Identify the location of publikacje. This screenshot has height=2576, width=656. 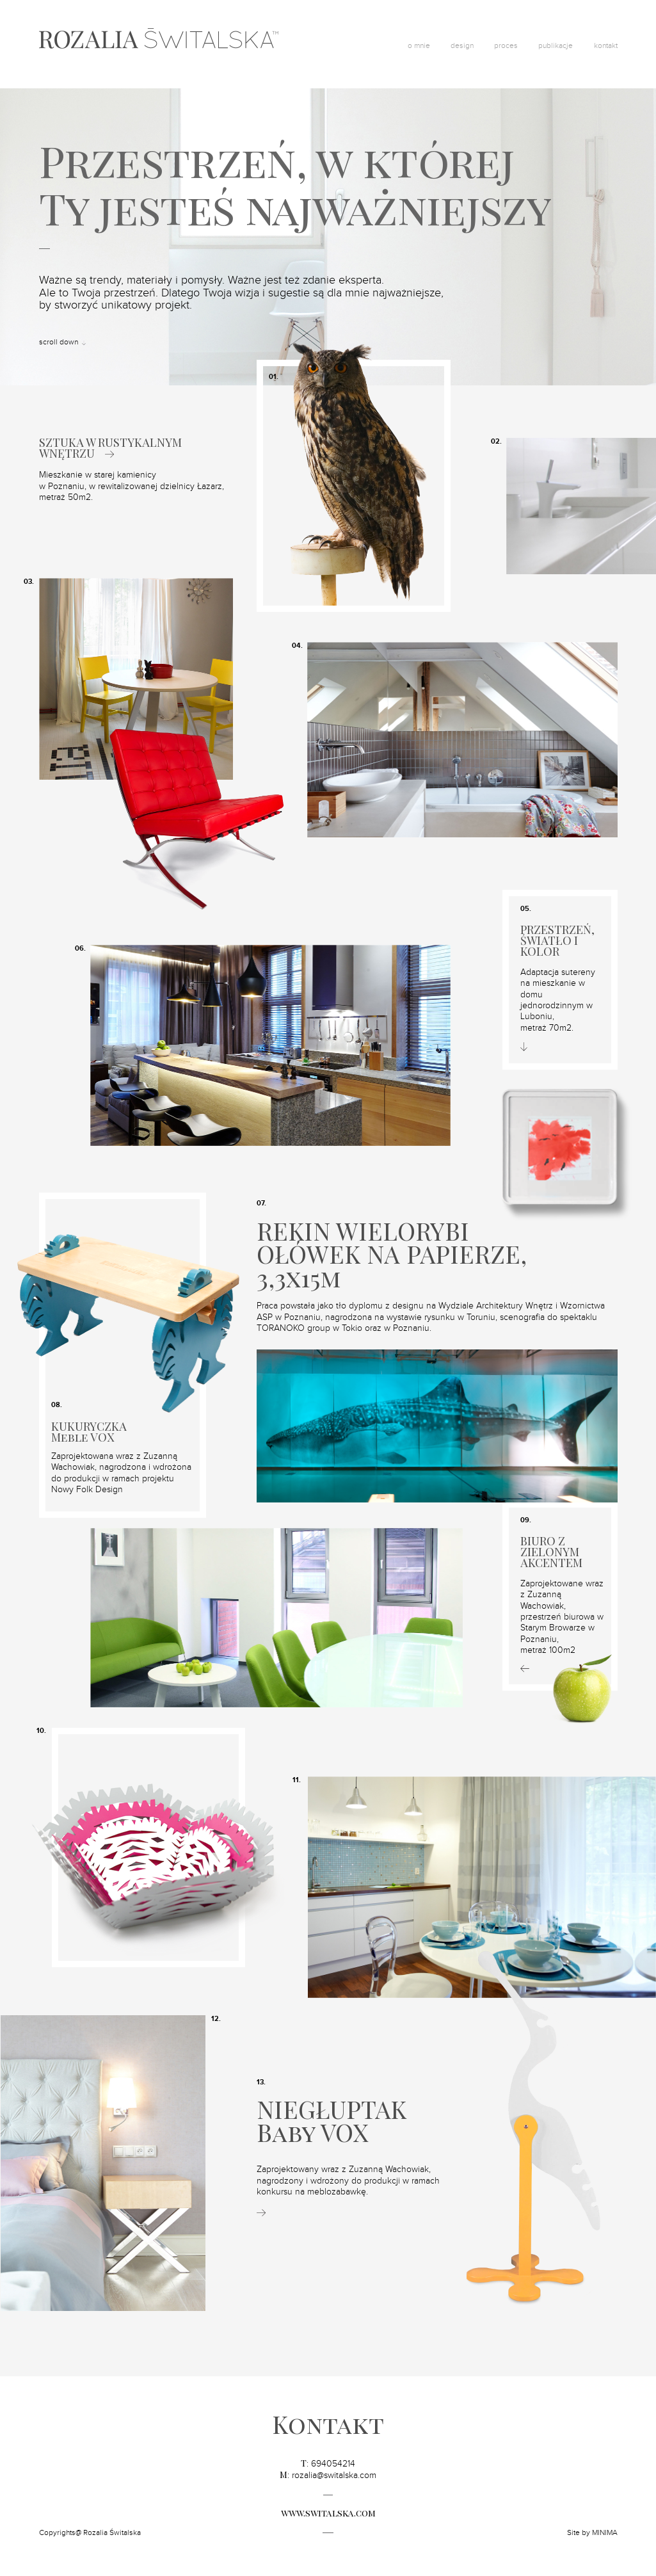
(555, 45).